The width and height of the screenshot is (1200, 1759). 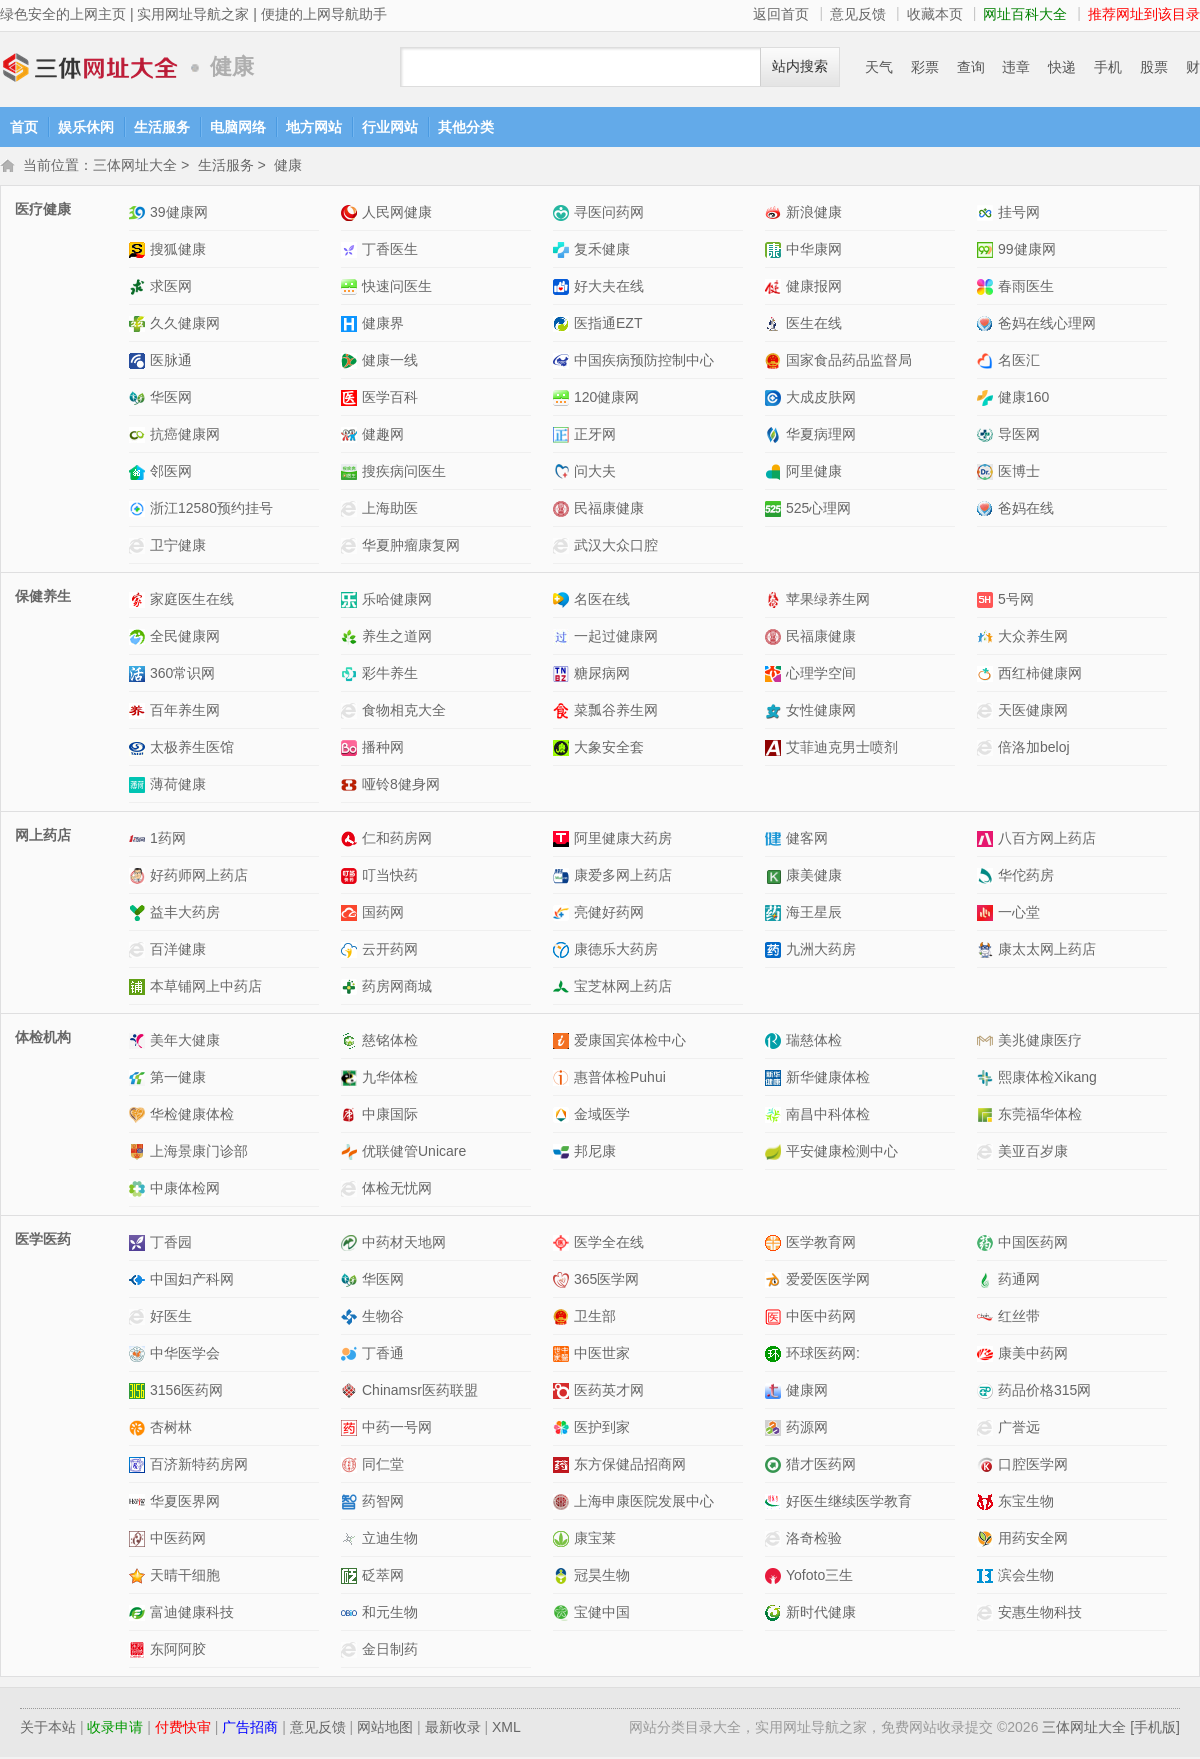 What do you see at coordinates (351, 1190) in the screenshot?
I see `体检无忧网网站介绍` at bounding box center [351, 1190].